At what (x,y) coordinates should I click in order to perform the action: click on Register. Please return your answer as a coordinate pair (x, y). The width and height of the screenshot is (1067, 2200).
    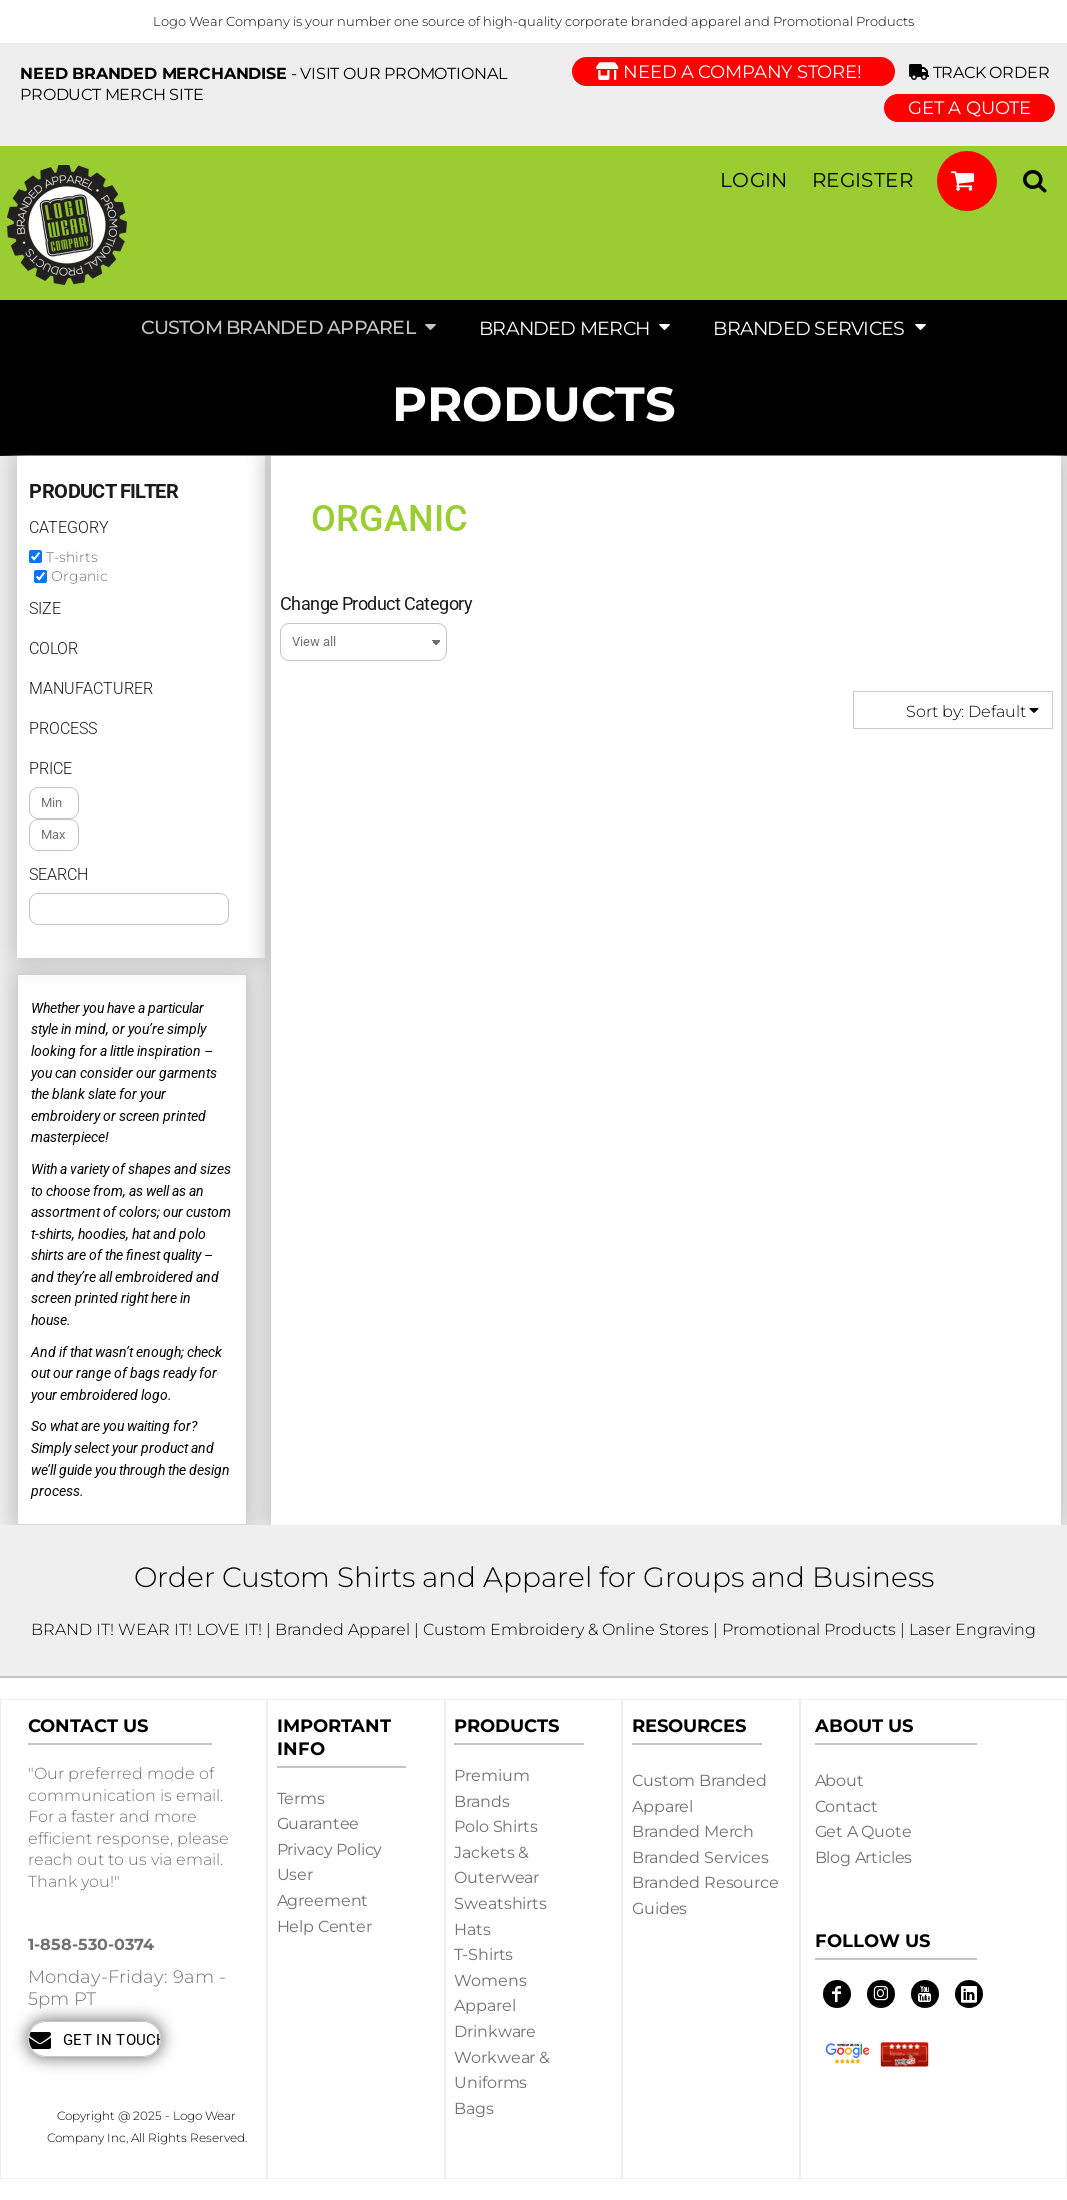
    Looking at the image, I should click on (862, 180).